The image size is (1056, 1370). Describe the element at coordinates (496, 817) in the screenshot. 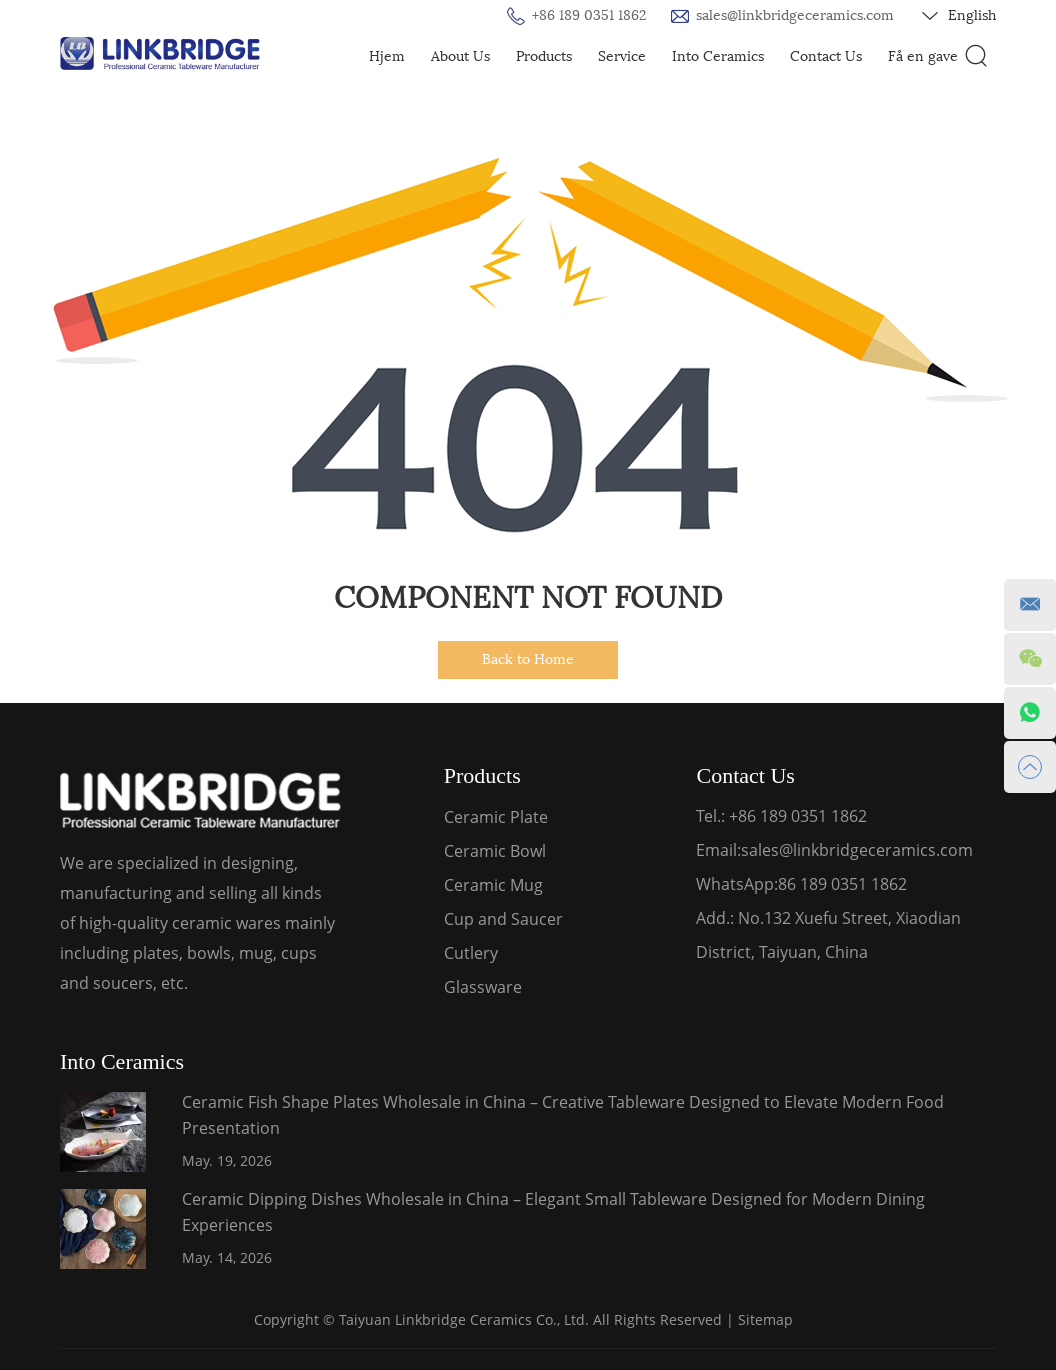

I see `Ceramic Plate` at that location.